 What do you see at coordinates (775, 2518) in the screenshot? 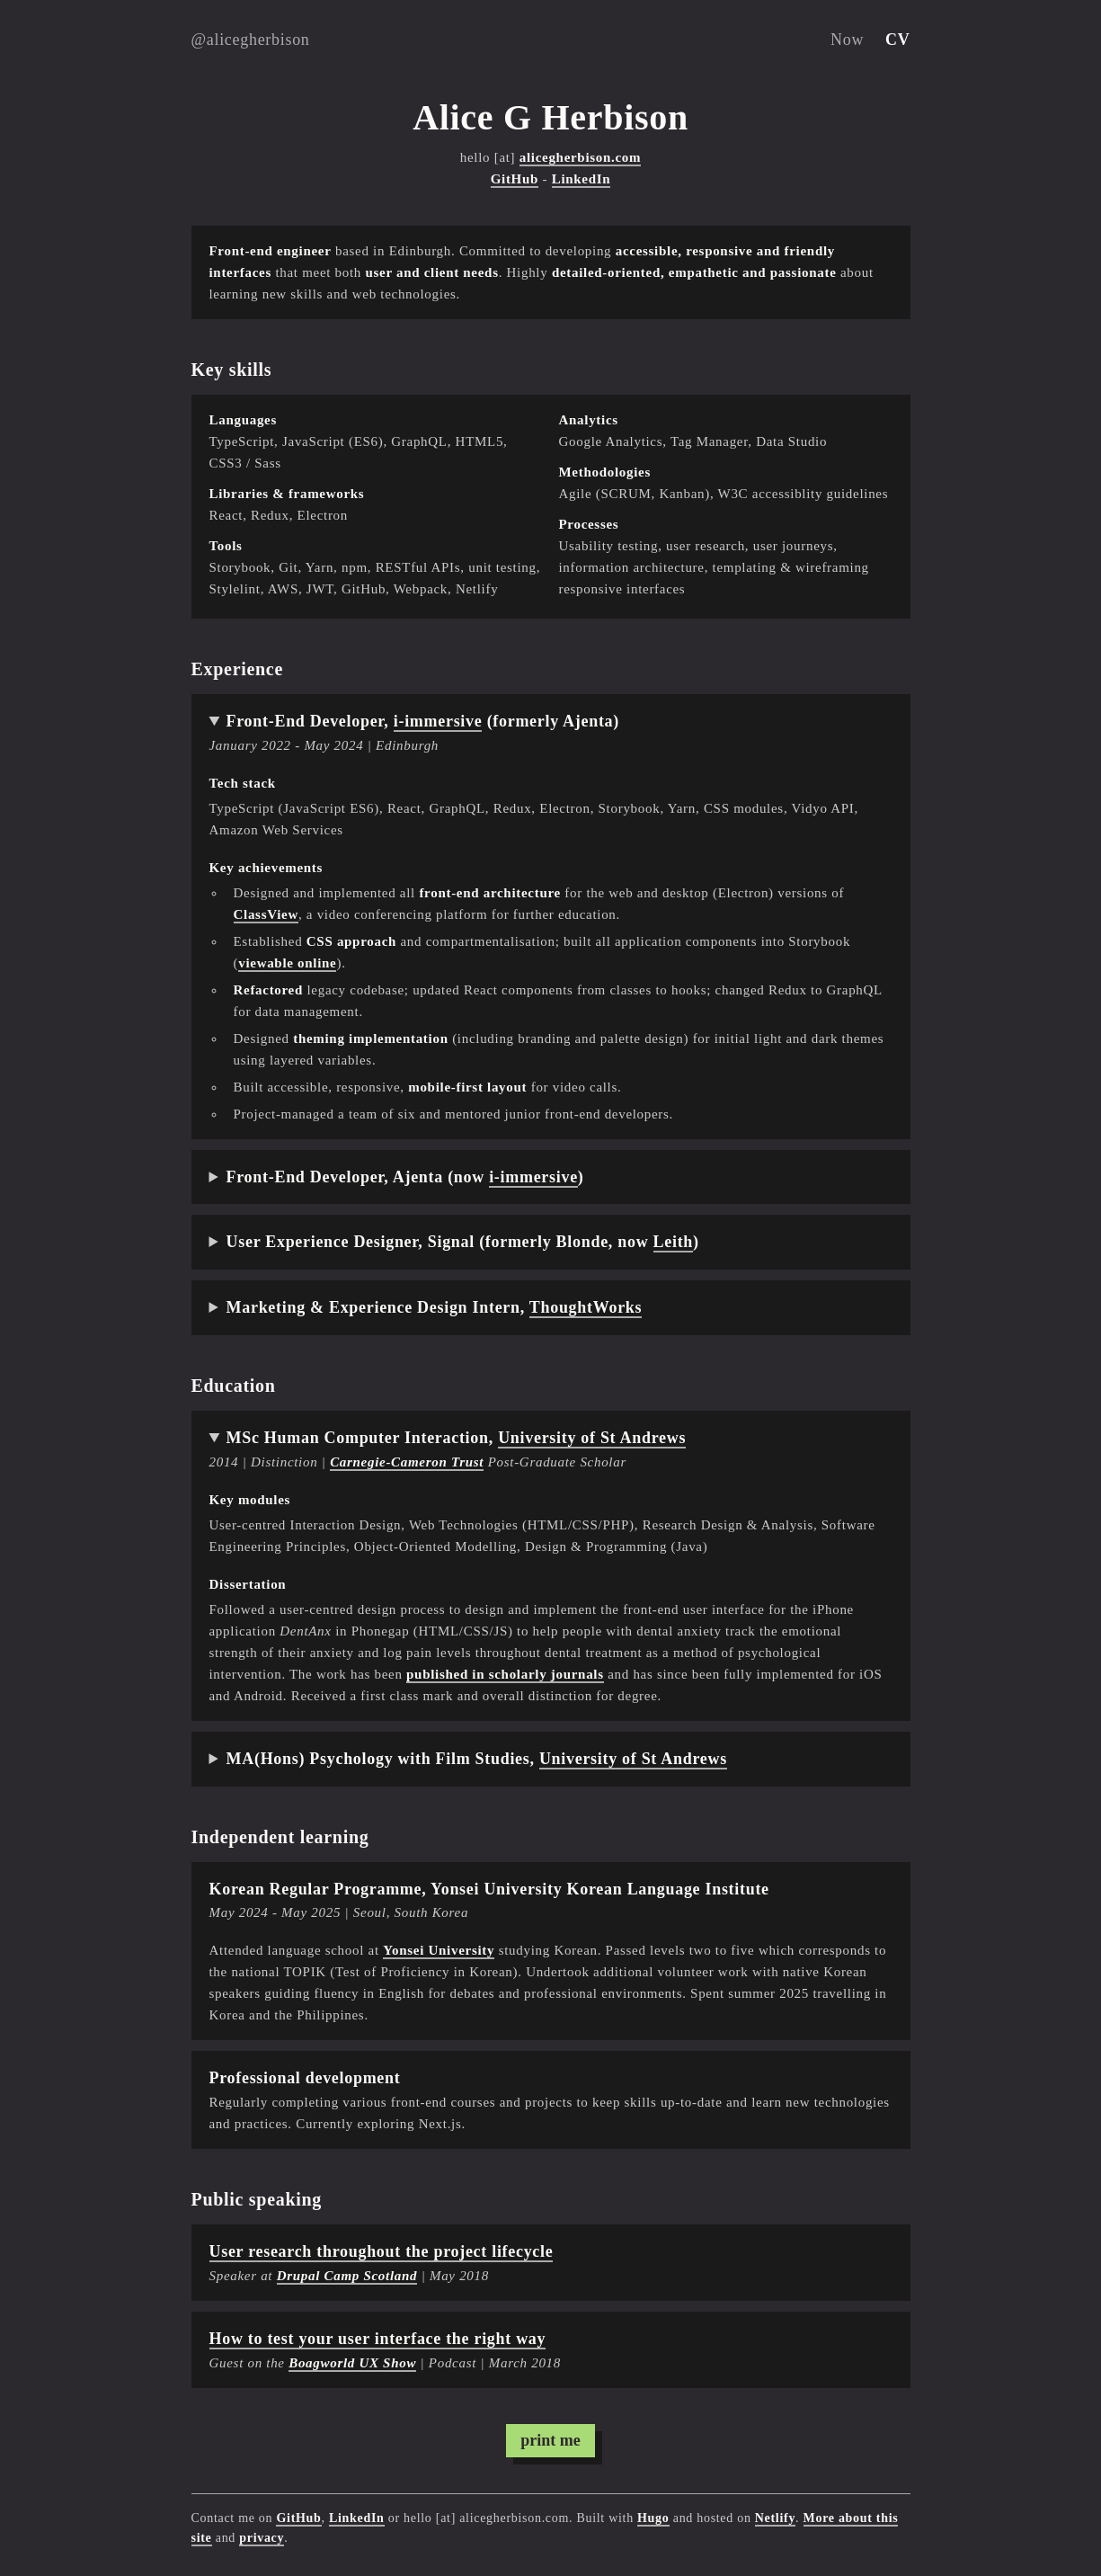
I see `Netlify` at bounding box center [775, 2518].